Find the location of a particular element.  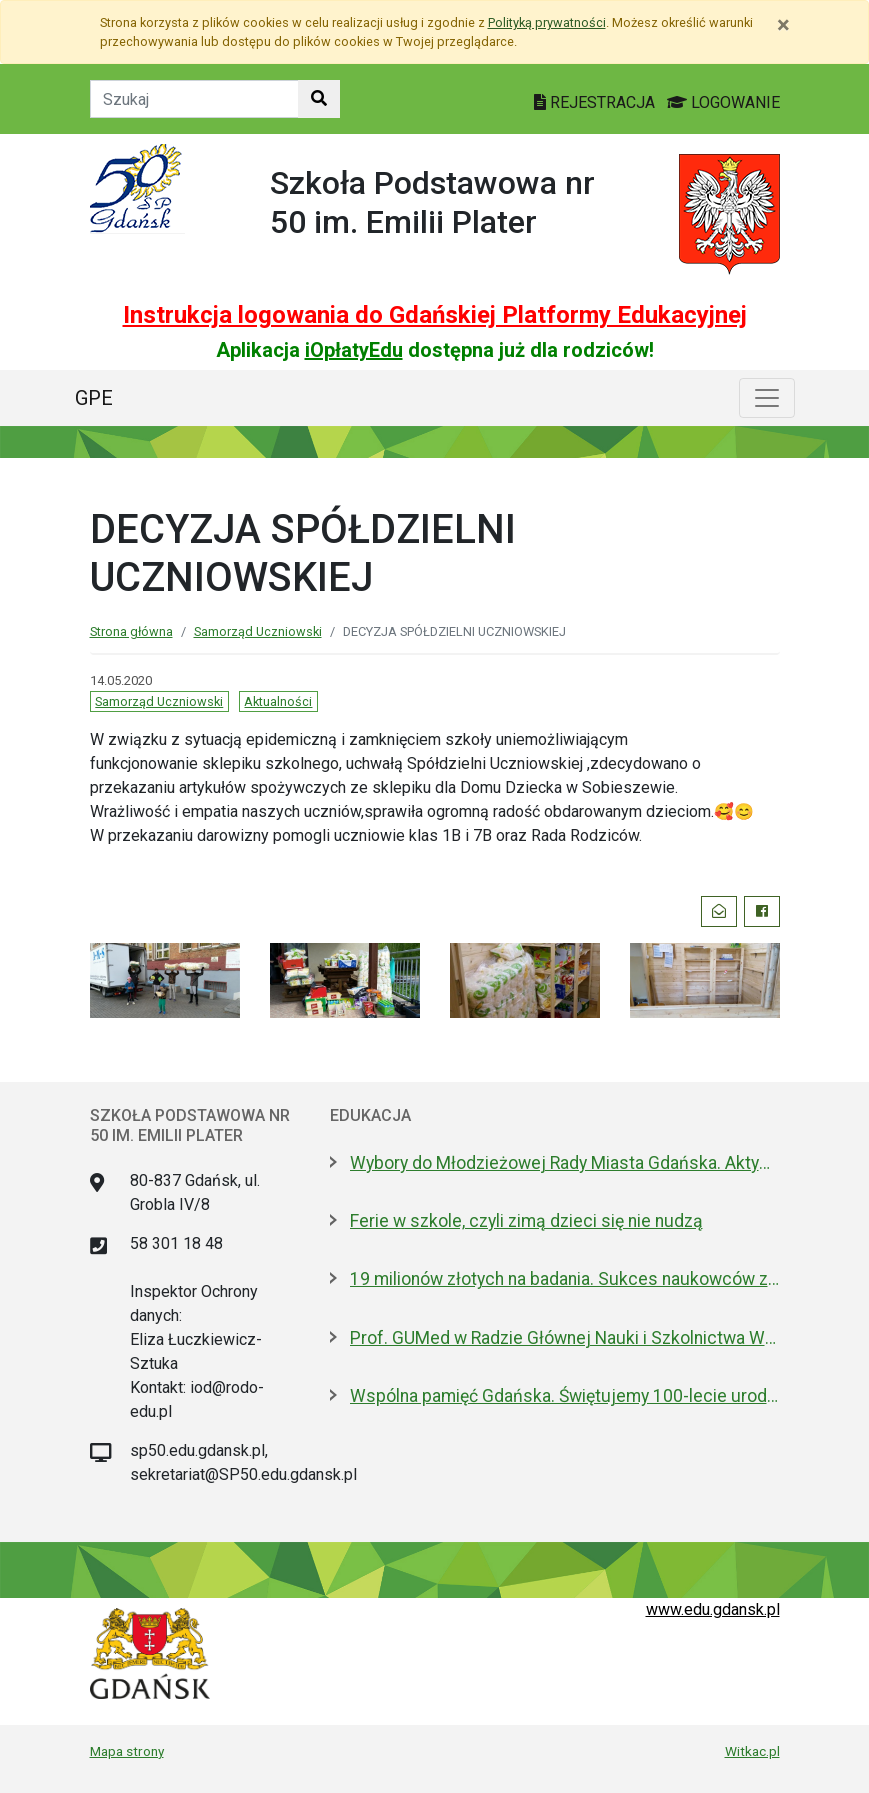

LOGOWANIE is located at coordinates (723, 102).